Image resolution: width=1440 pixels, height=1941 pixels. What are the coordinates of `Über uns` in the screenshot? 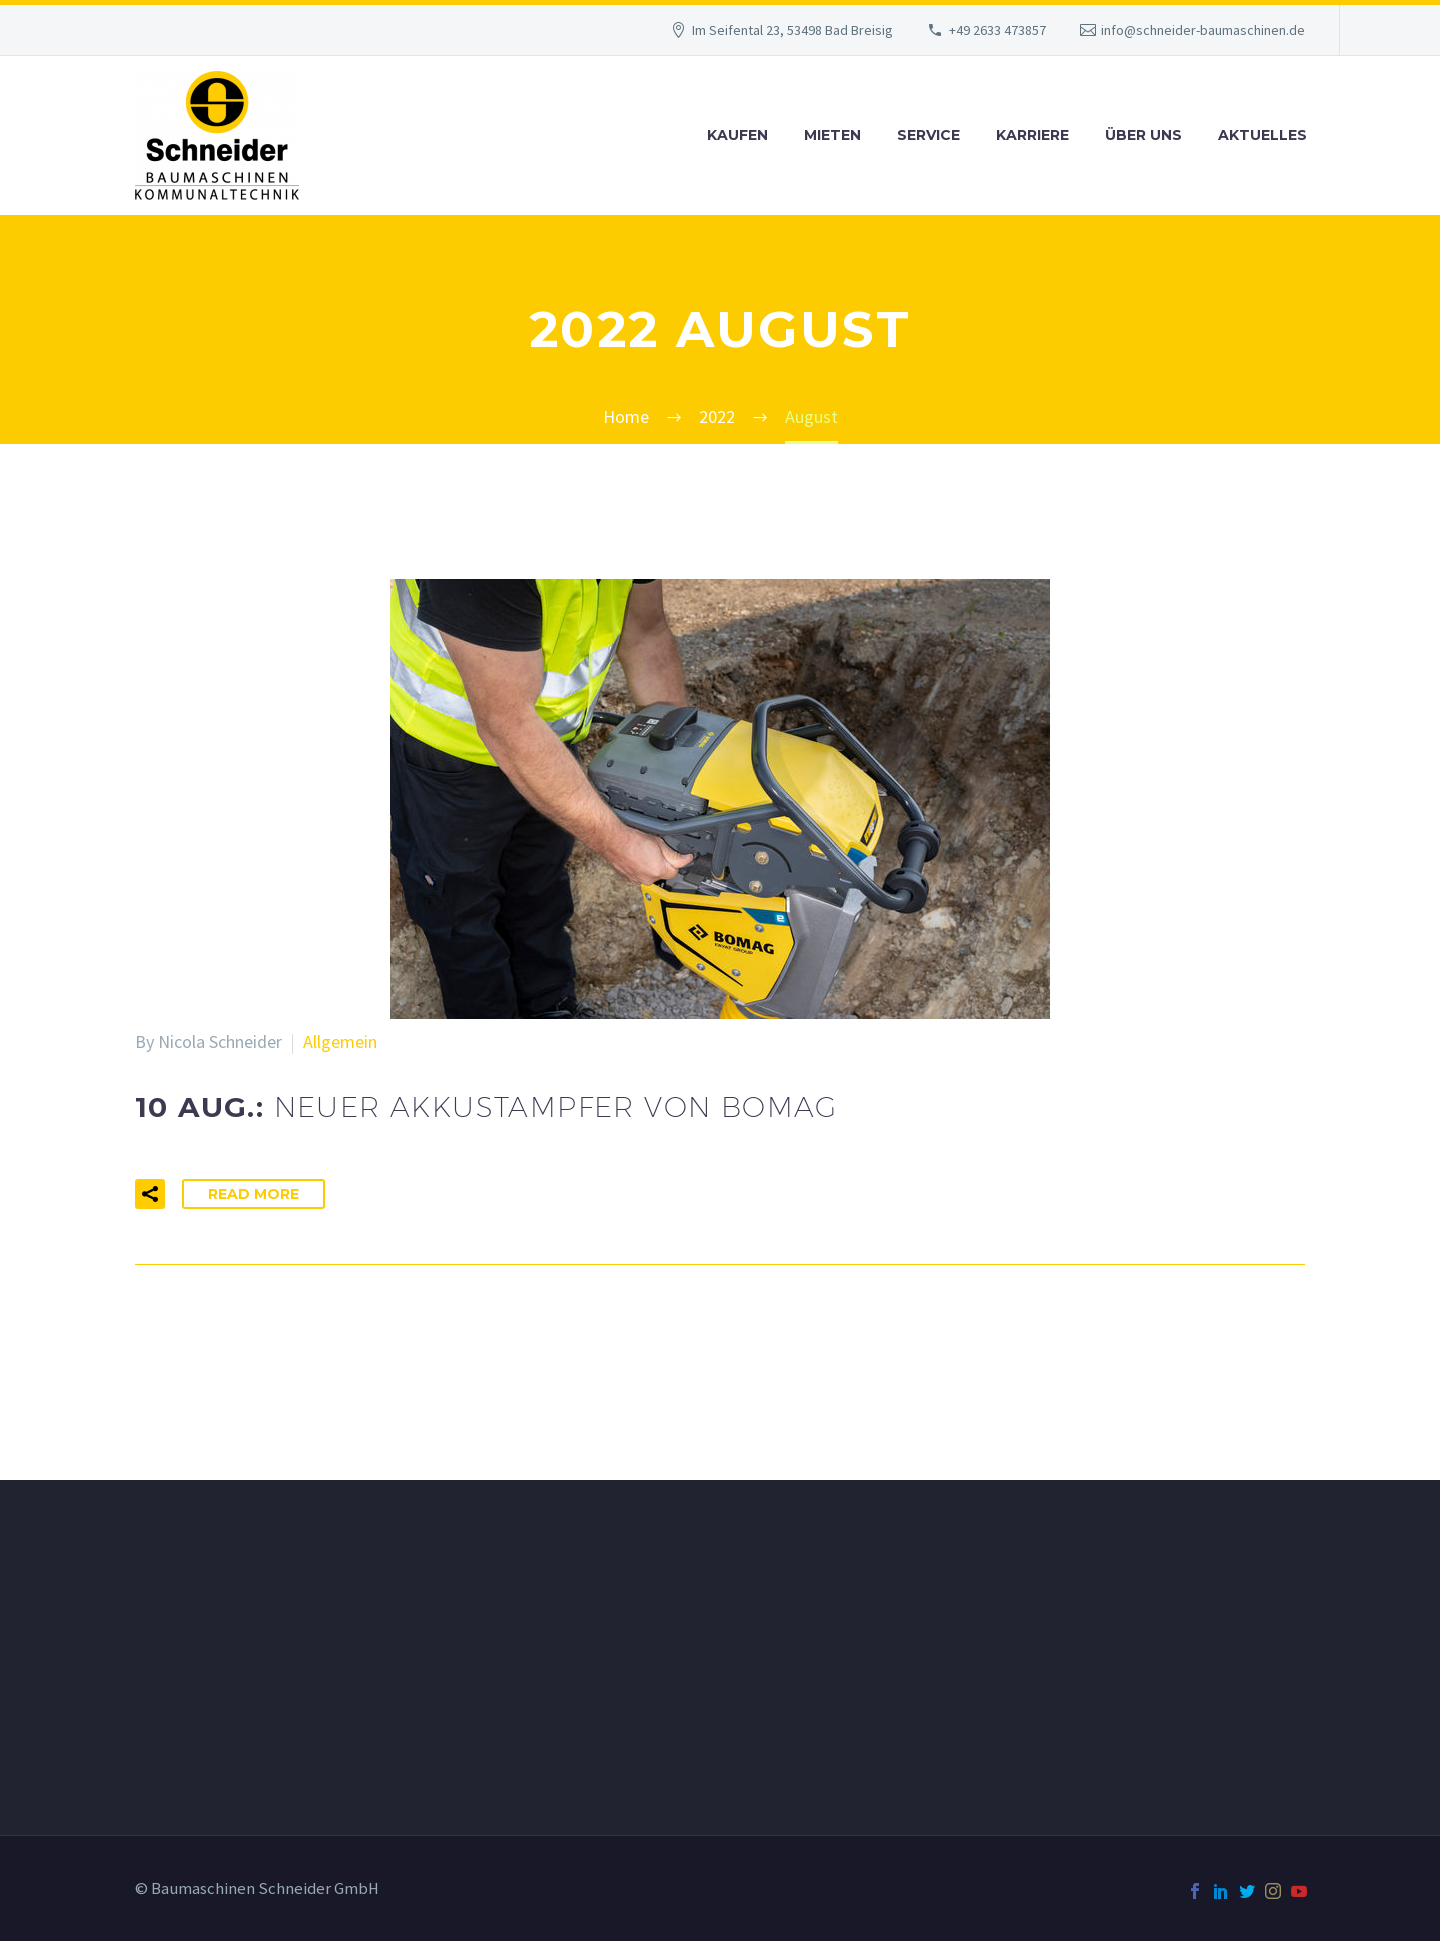 It's located at (1143, 135).